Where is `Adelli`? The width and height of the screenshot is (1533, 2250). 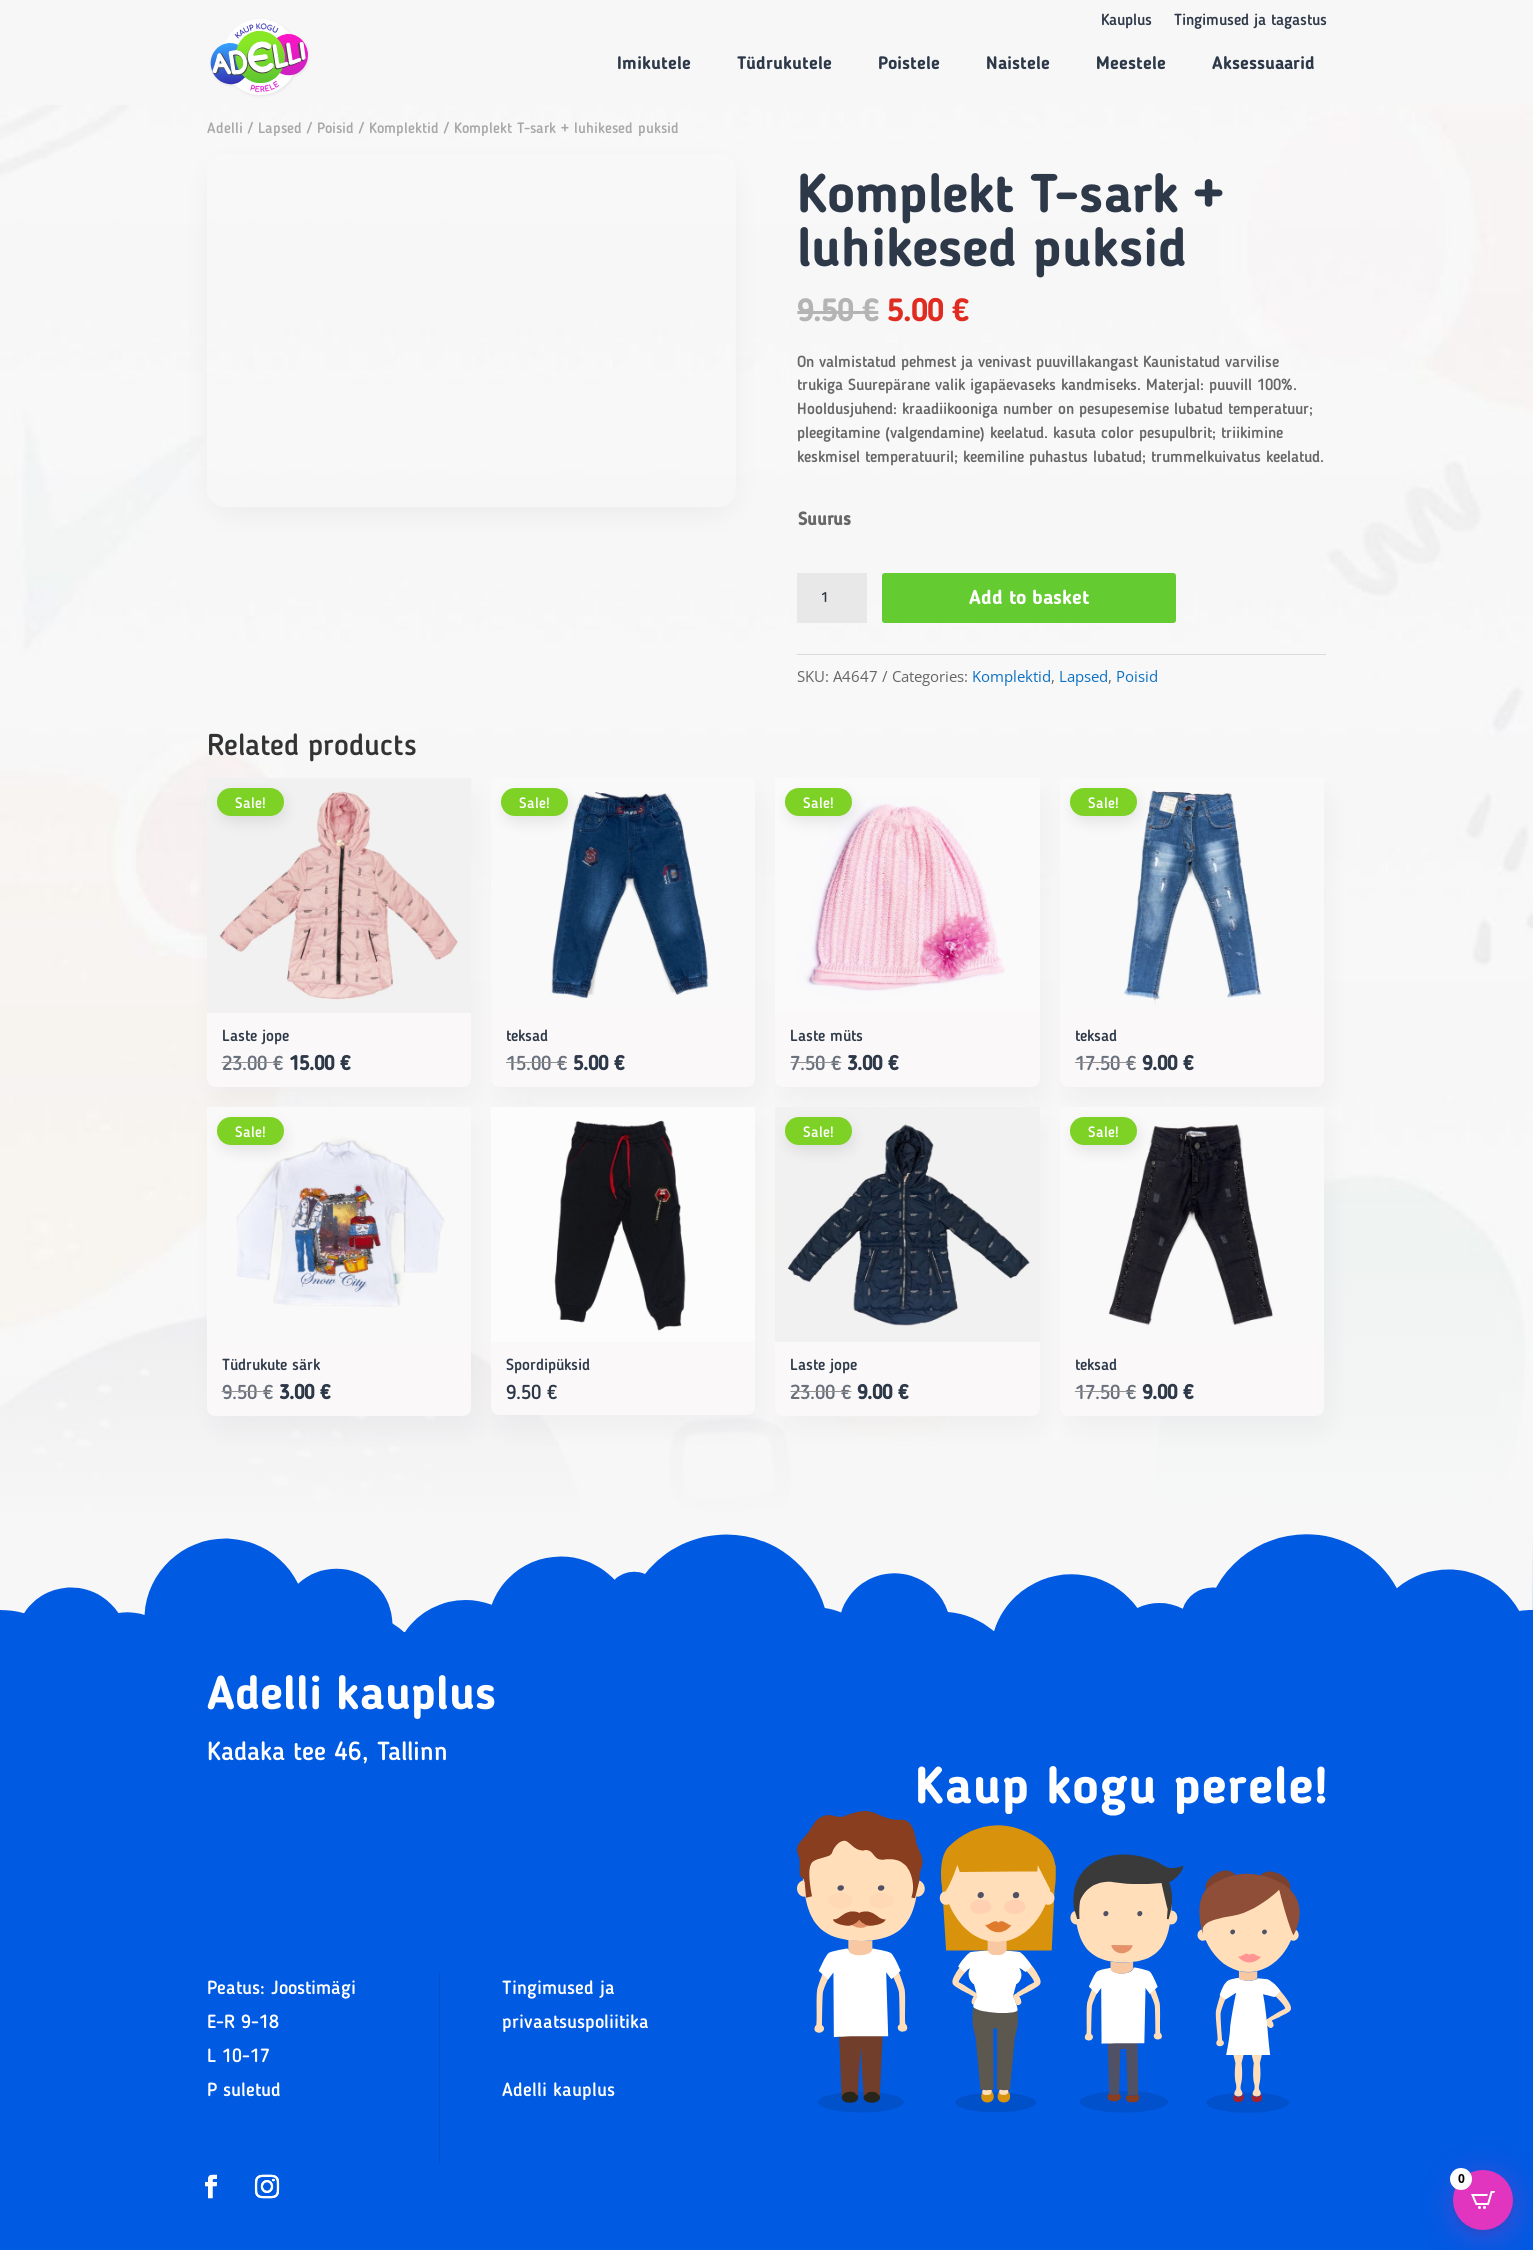 Adelli is located at coordinates (225, 129).